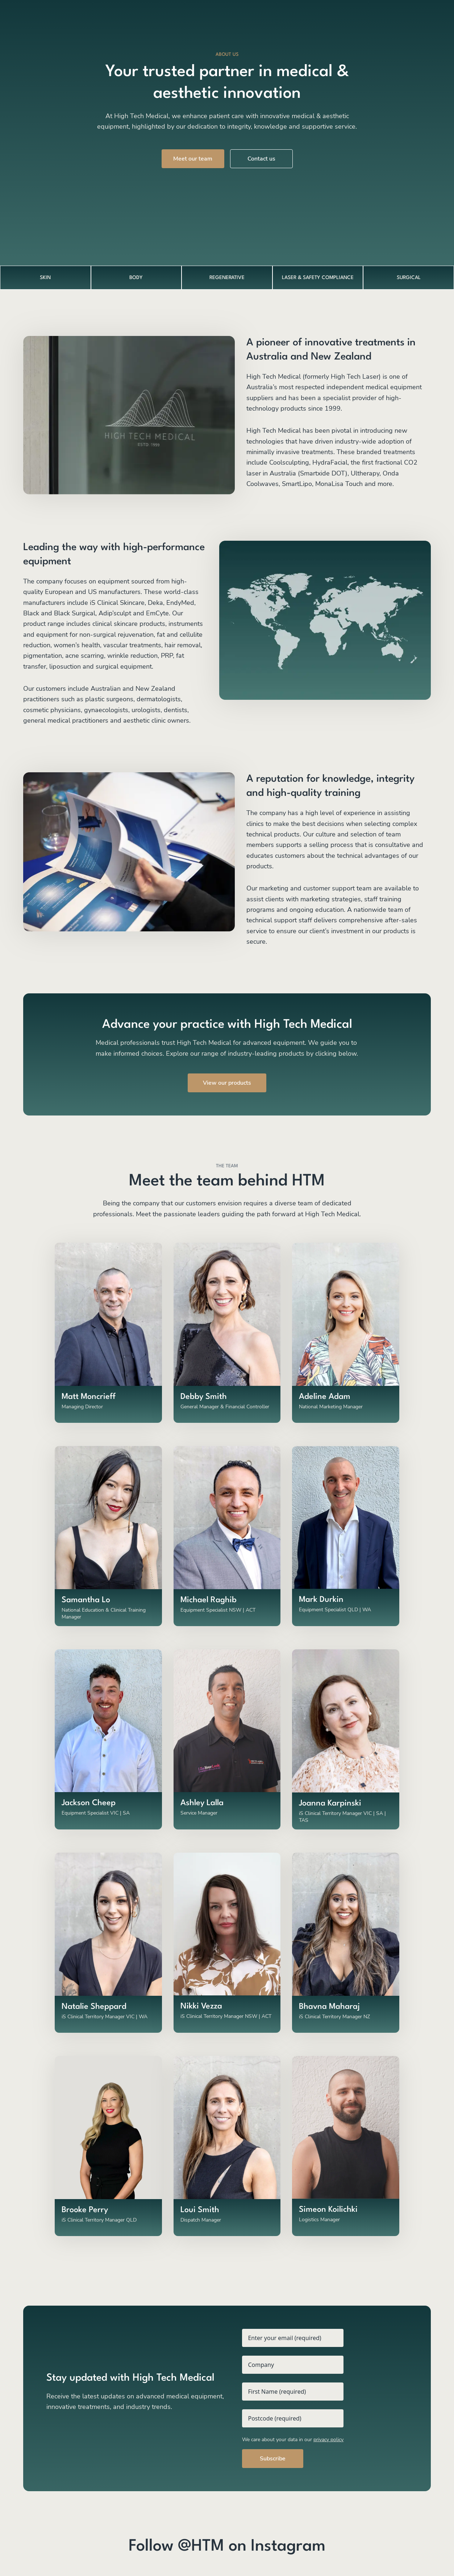  What do you see at coordinates (273, 2459) in the screenshot?
I see `Subscribe` at bounding box center [273, 2459].